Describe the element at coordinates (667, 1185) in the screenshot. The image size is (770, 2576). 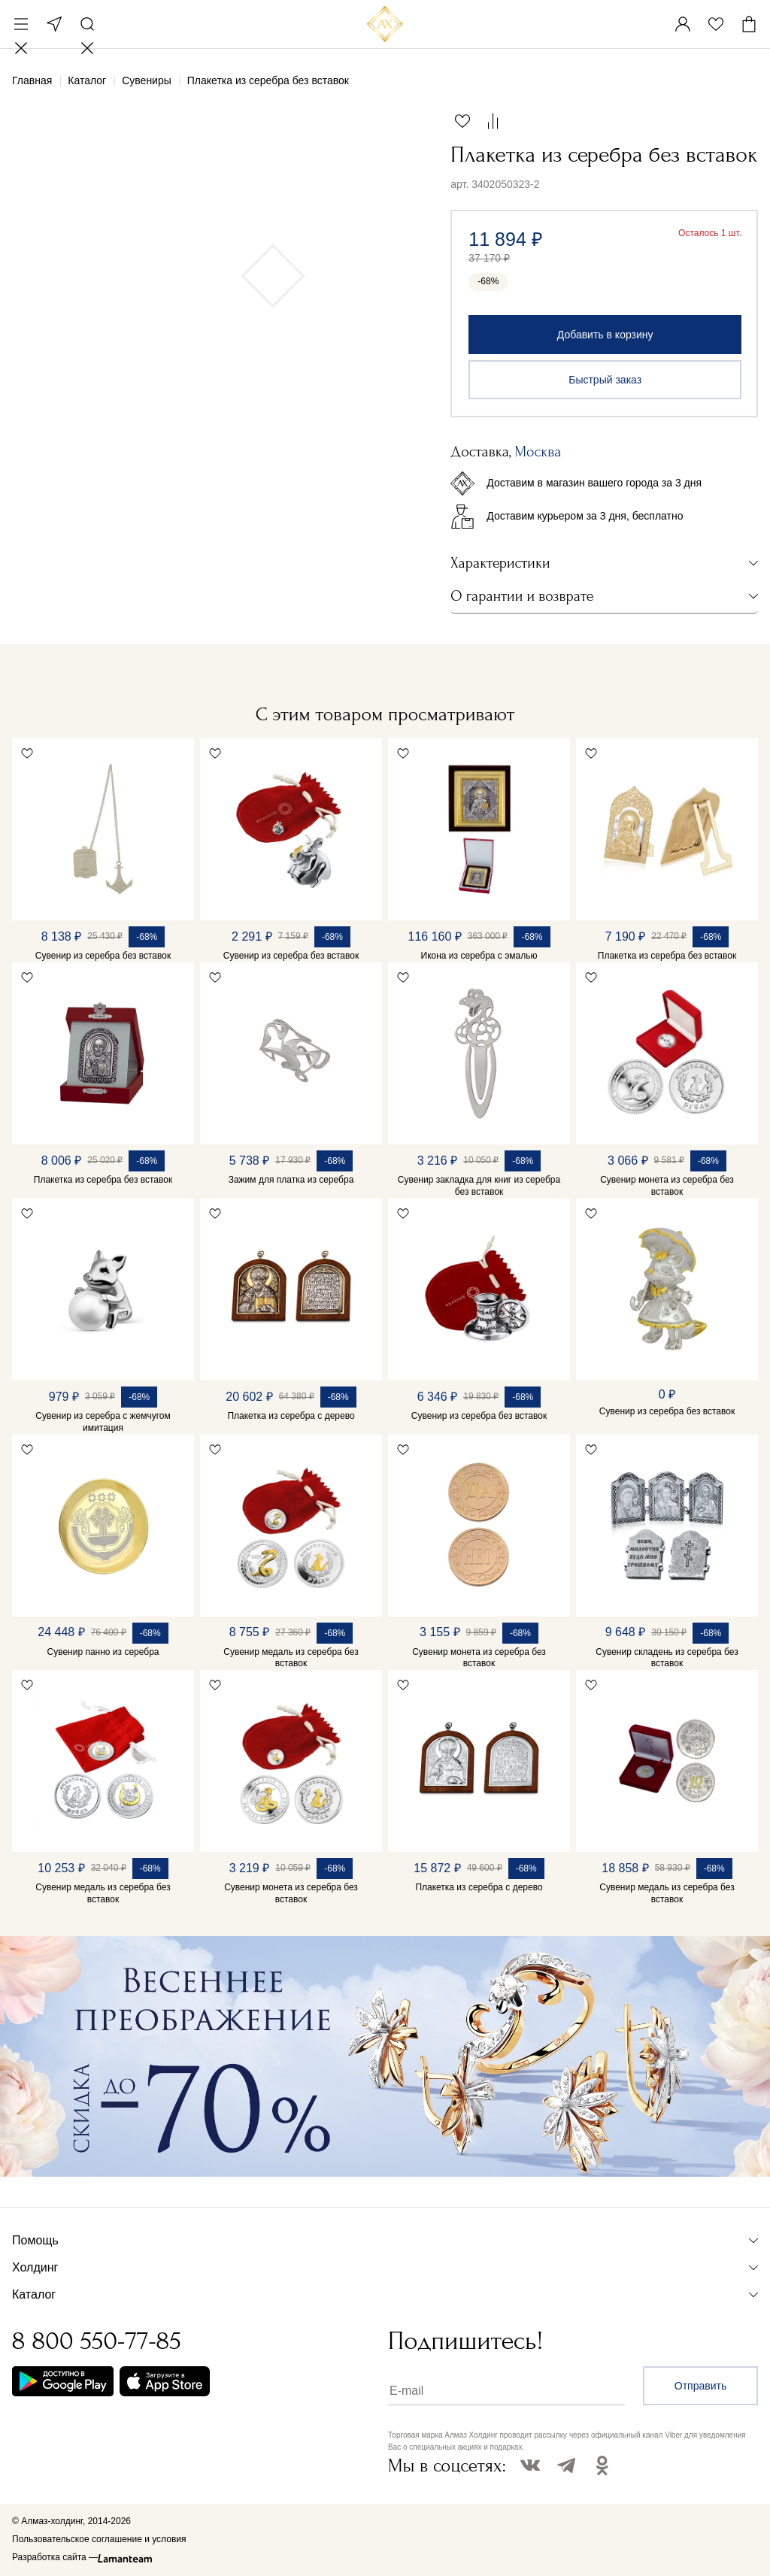
I see `Сувенир монета из серебра без вставок` at that location.